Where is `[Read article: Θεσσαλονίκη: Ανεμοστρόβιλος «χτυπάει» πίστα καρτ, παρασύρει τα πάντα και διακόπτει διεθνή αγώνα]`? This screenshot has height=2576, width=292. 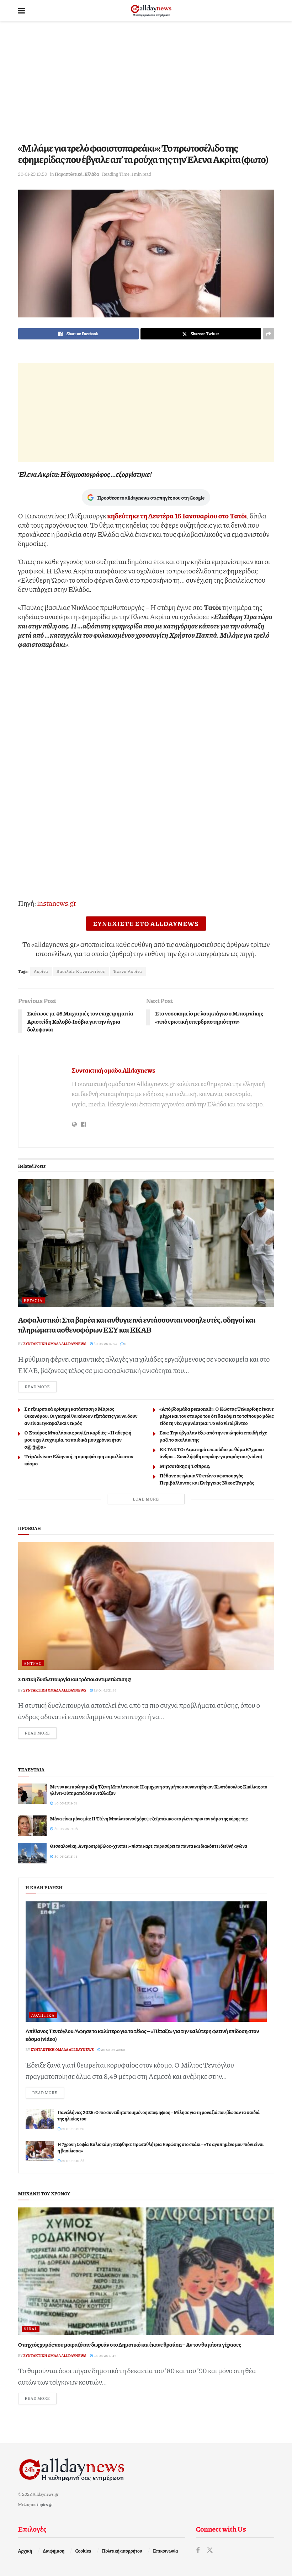 [Read article: Θεσσαλονίκη: Ανεμοστρόβιλος «χτυπάει» πίστα καρτ, παρασύρει τα πάντα και διακόπτει διεθνή αγώνα] is located at coordinates (32, 1853).